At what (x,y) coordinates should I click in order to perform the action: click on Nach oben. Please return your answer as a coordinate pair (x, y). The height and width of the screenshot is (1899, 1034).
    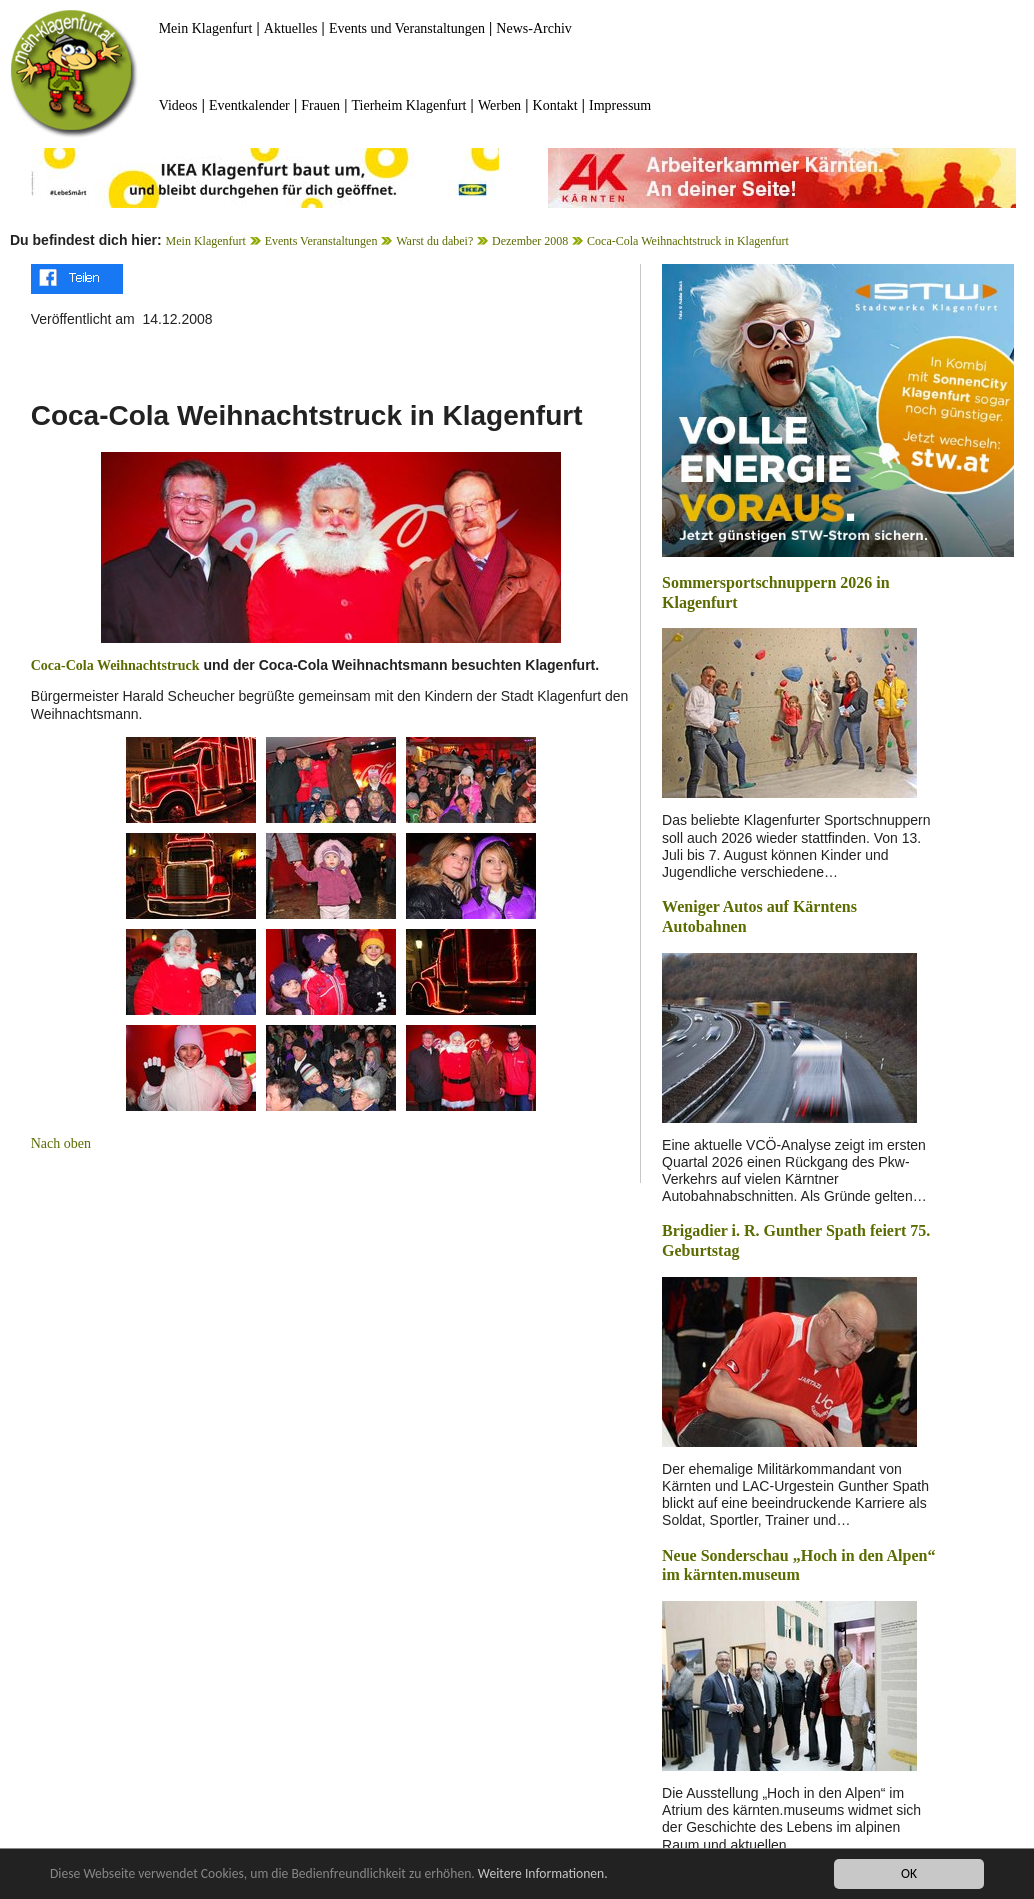
    Looking at the image, I should click on (61, 1143).